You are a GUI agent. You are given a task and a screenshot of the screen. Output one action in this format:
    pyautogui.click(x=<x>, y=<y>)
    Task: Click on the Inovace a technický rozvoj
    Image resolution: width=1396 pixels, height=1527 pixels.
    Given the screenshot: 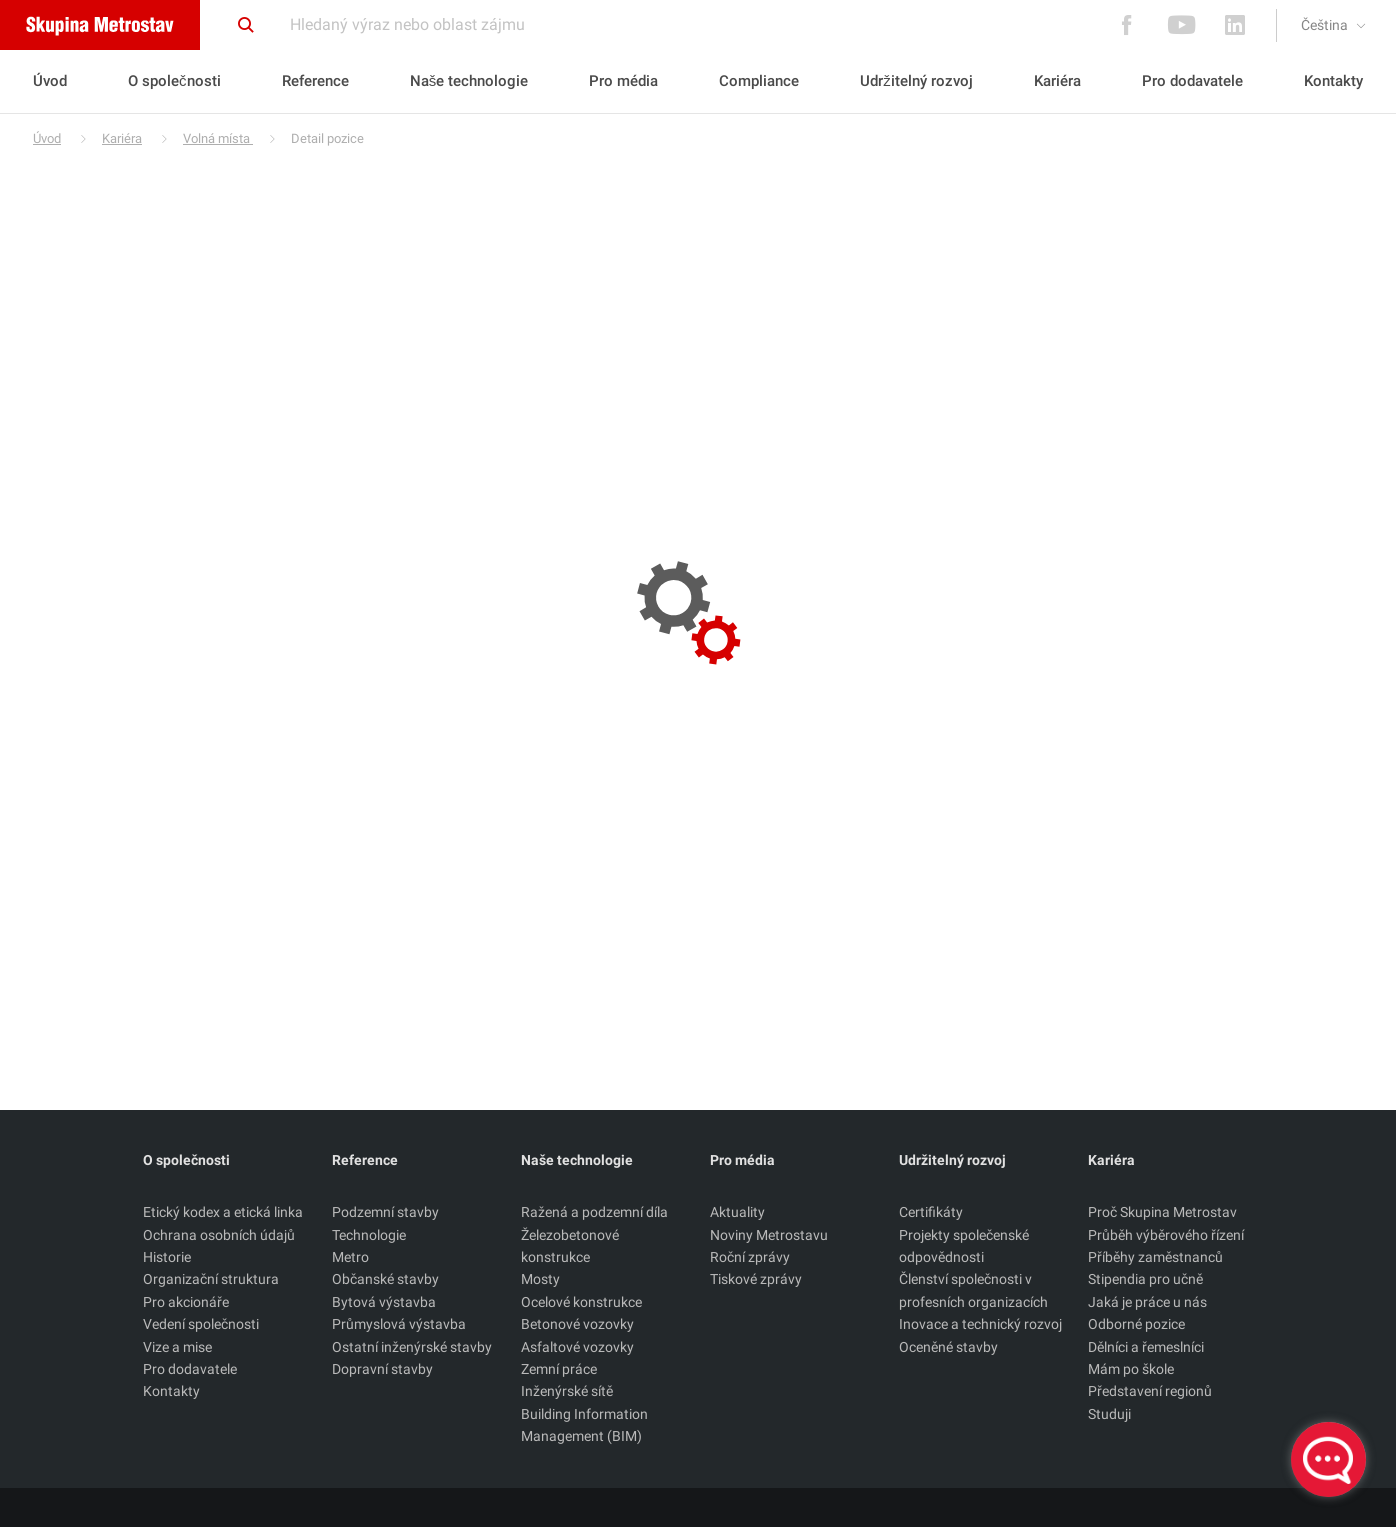 What is the action you would take?
    pyautogui.click(x=980, y=1324)
    